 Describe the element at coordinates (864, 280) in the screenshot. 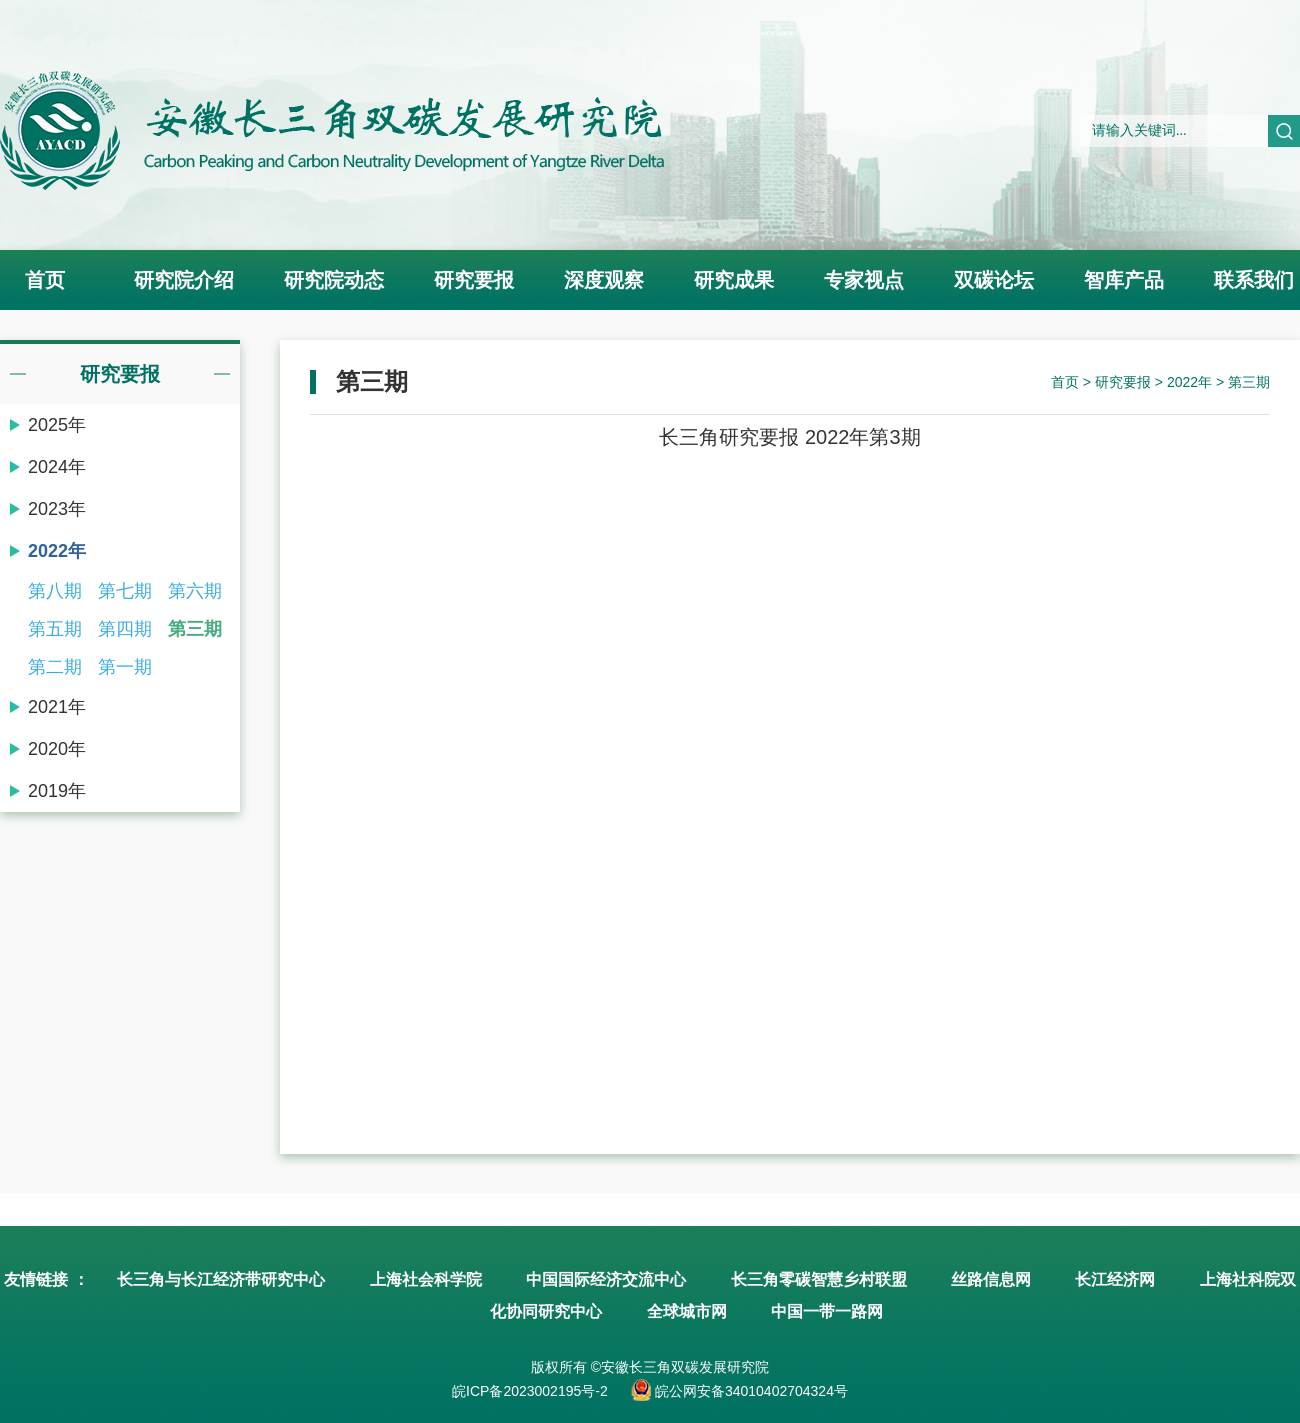

I see `专家视点` at that location.